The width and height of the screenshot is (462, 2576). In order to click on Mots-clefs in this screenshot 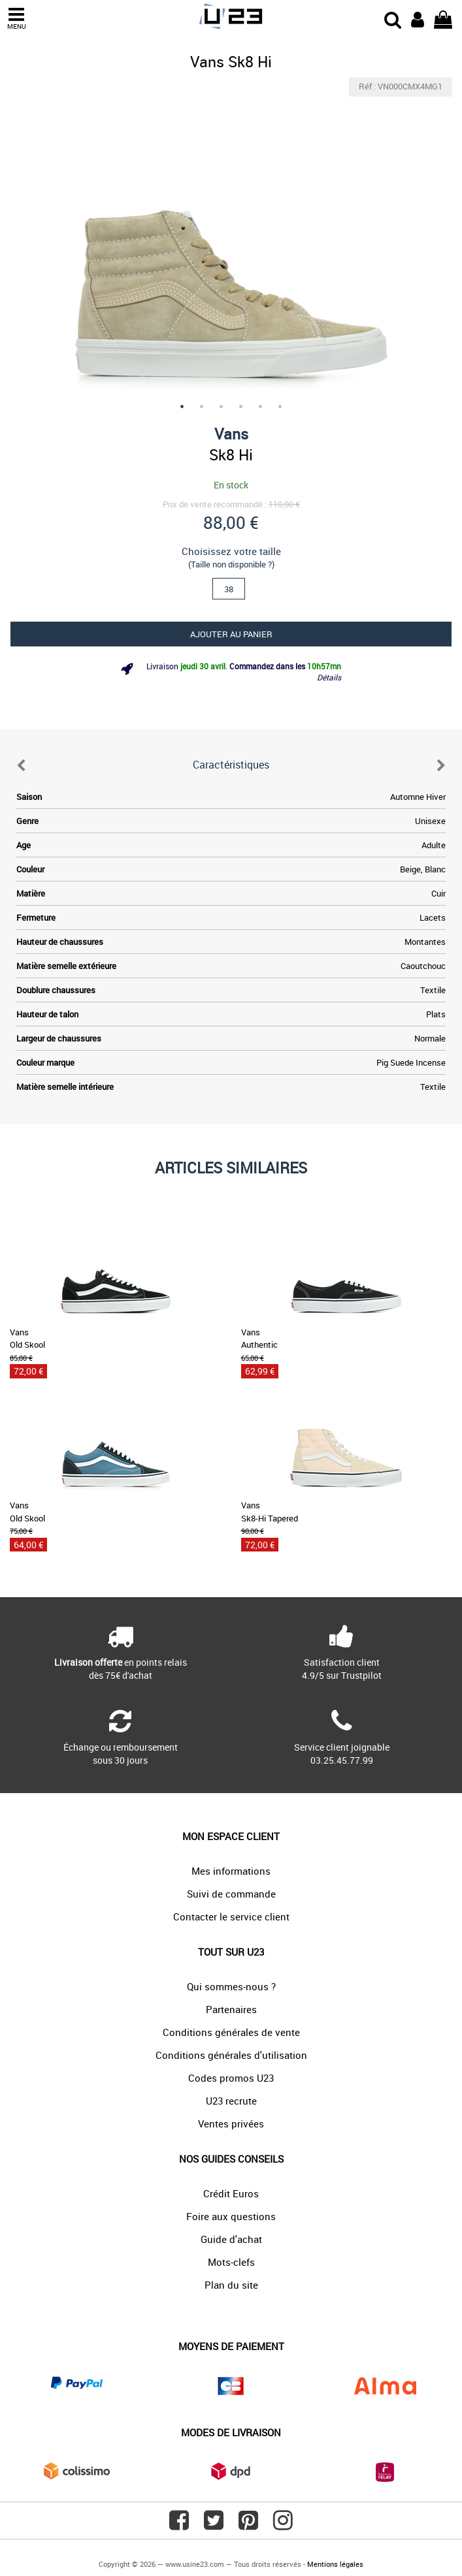, I will do `click(231, 2261)`.